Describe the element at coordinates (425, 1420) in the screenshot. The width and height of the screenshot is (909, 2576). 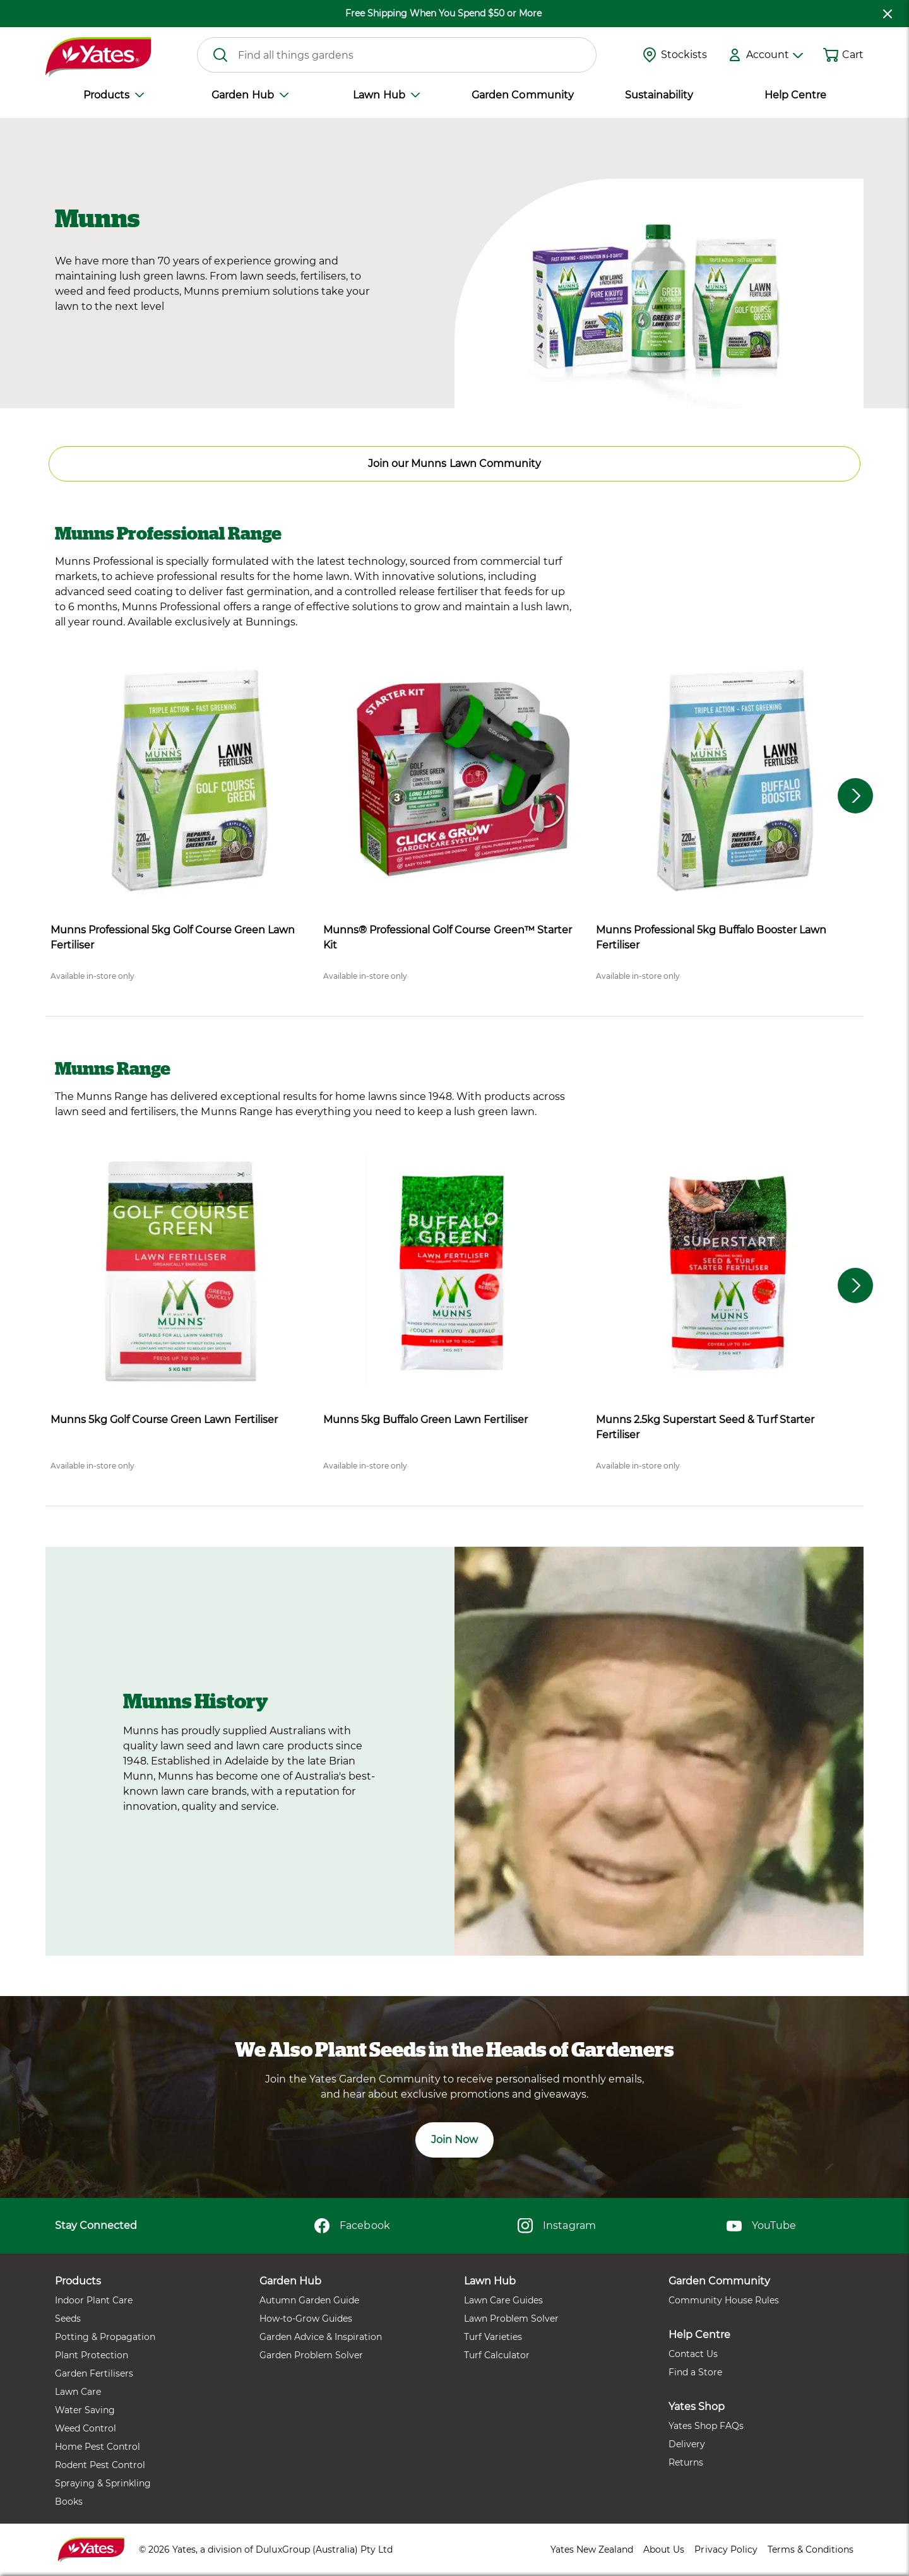
I see `Munns 5kg Buffalo Green Lawn Fertiliser` at that location.